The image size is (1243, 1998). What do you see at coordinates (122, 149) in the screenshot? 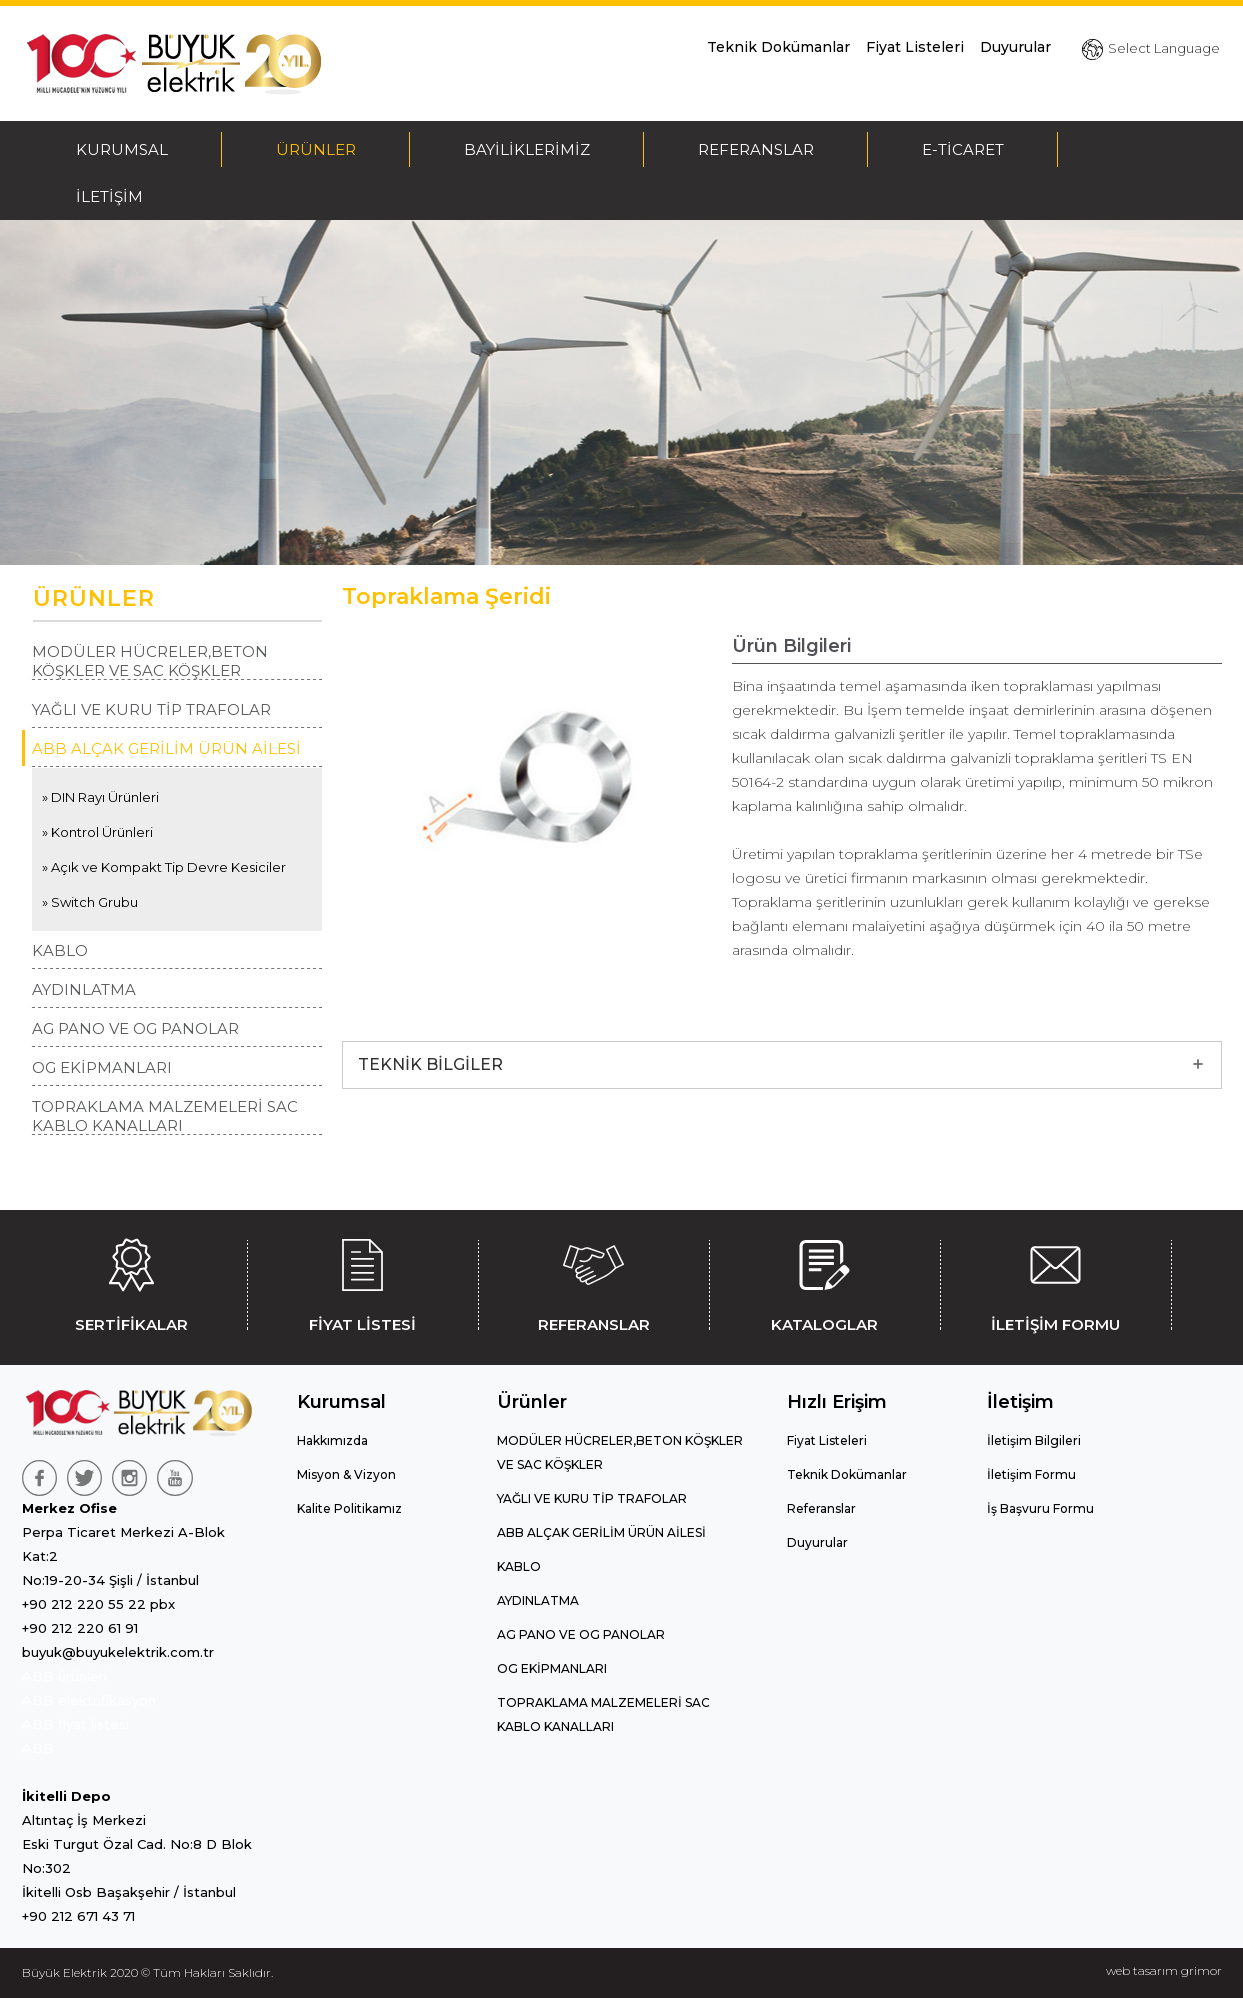
I see `KURUMSAL` at bounding box center [122, 149].